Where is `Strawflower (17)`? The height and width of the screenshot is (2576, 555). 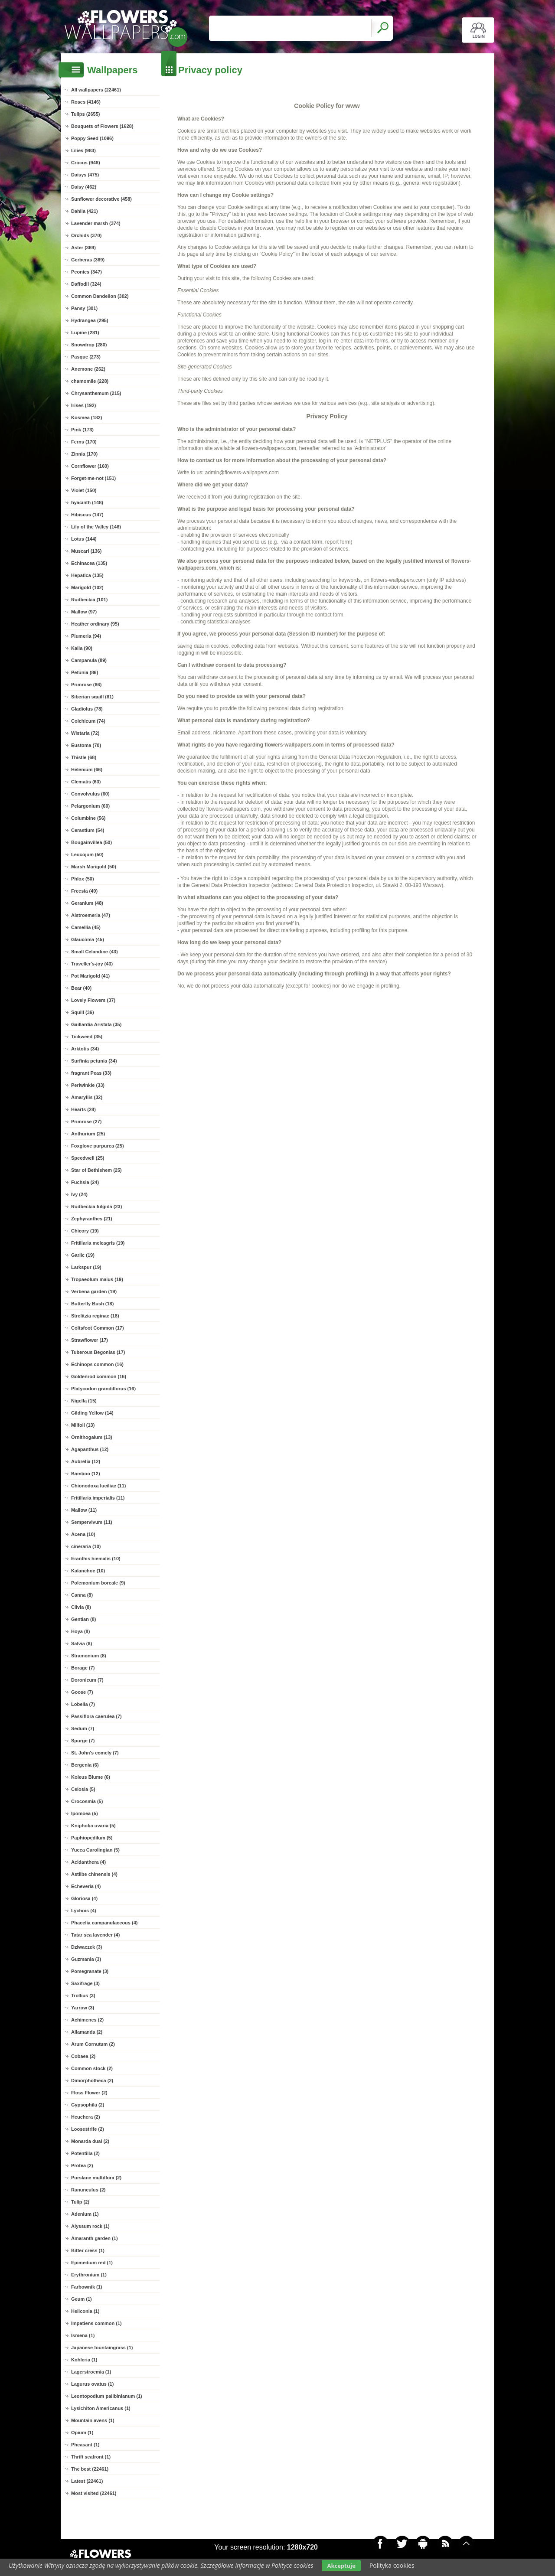 Strawflower (17) is located at coordinates (89, 1340).